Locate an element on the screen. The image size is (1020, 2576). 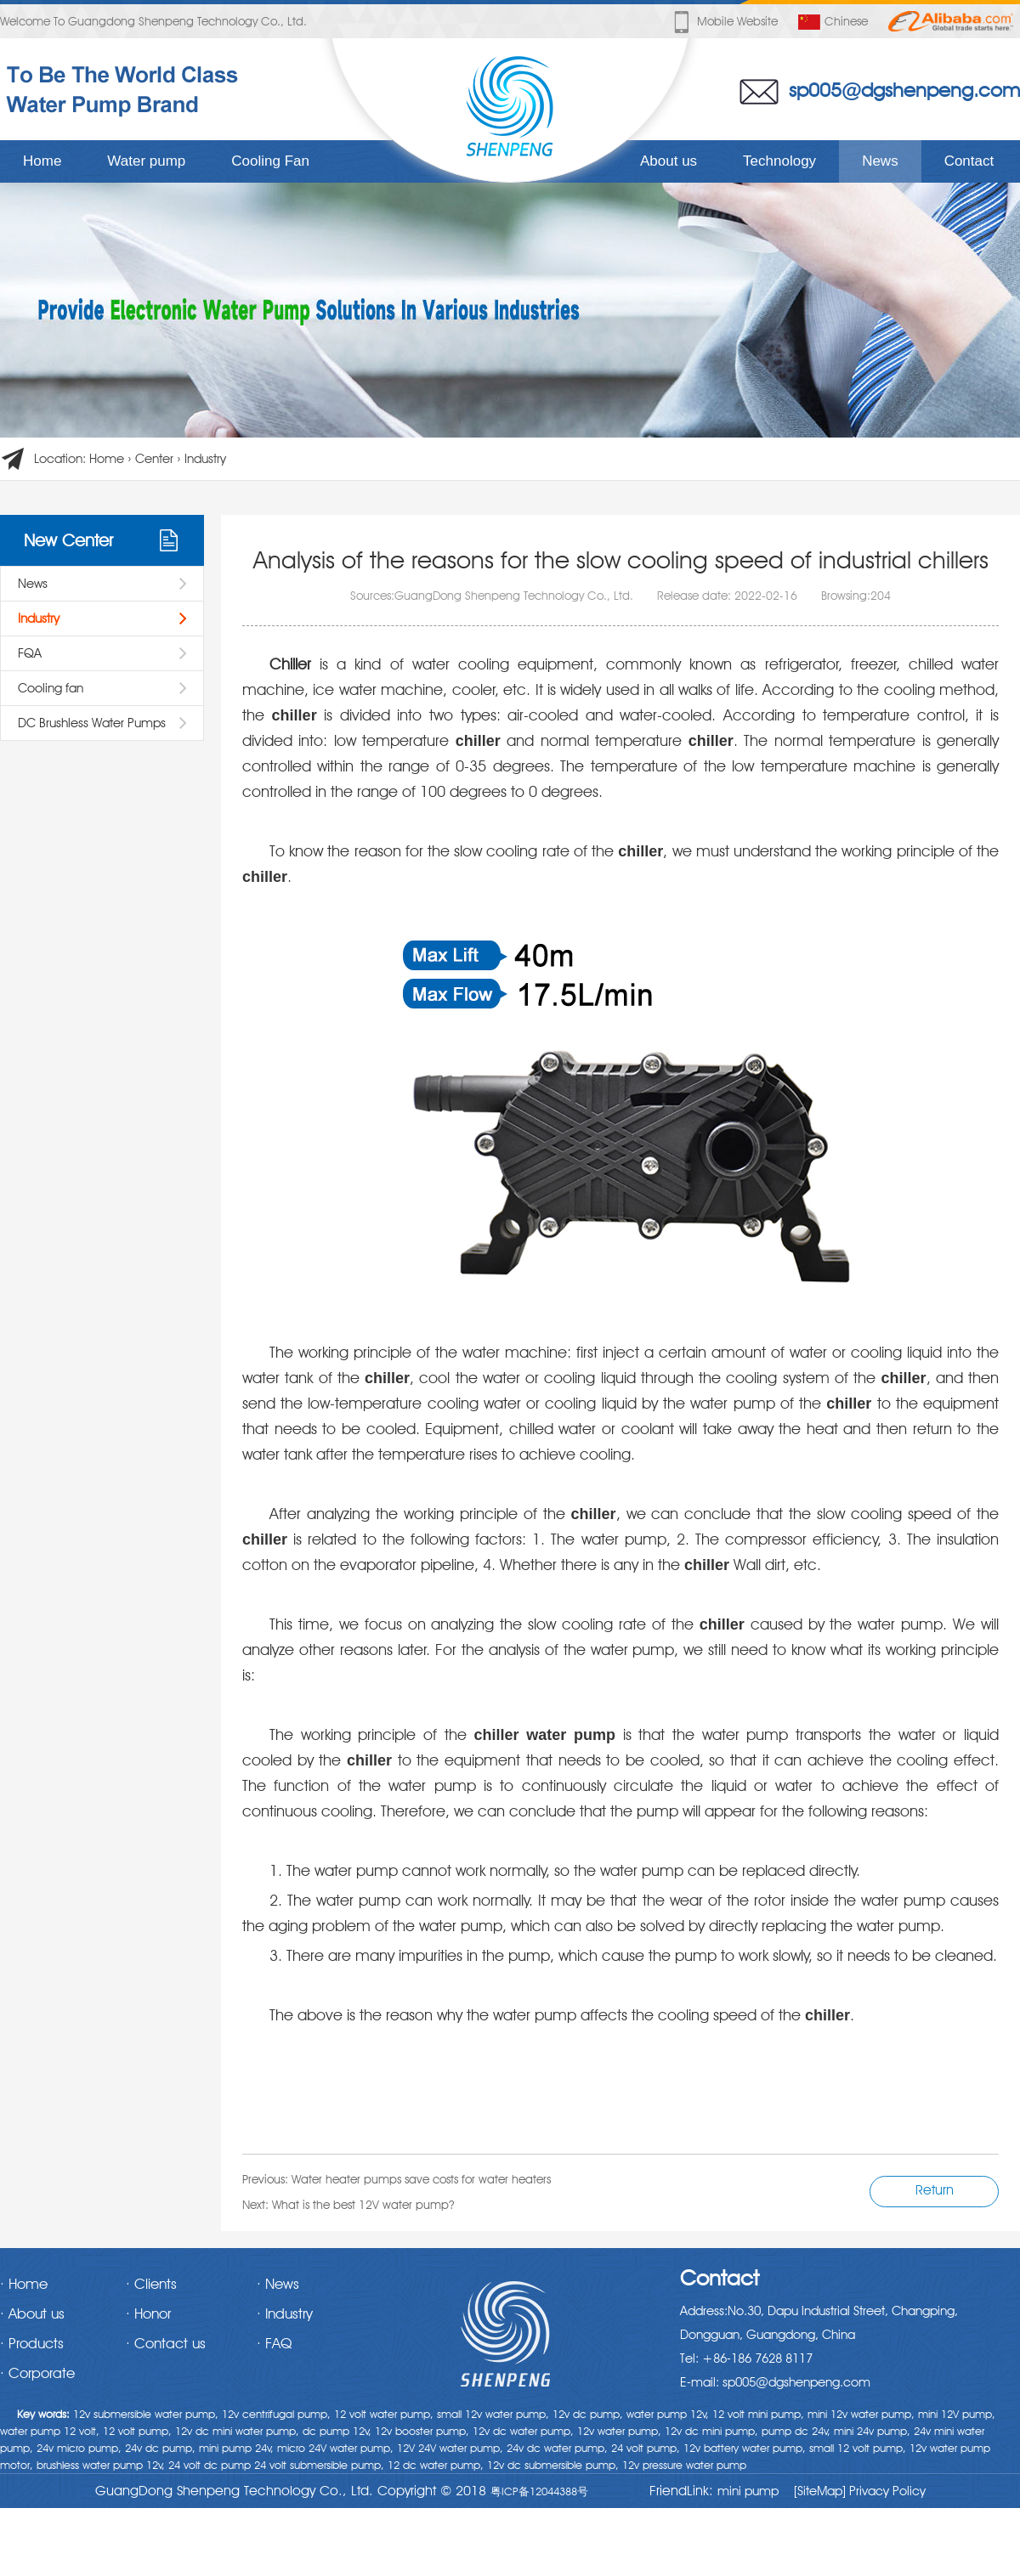
12v dc mini water pump, is located at coordinates (237, 2431).